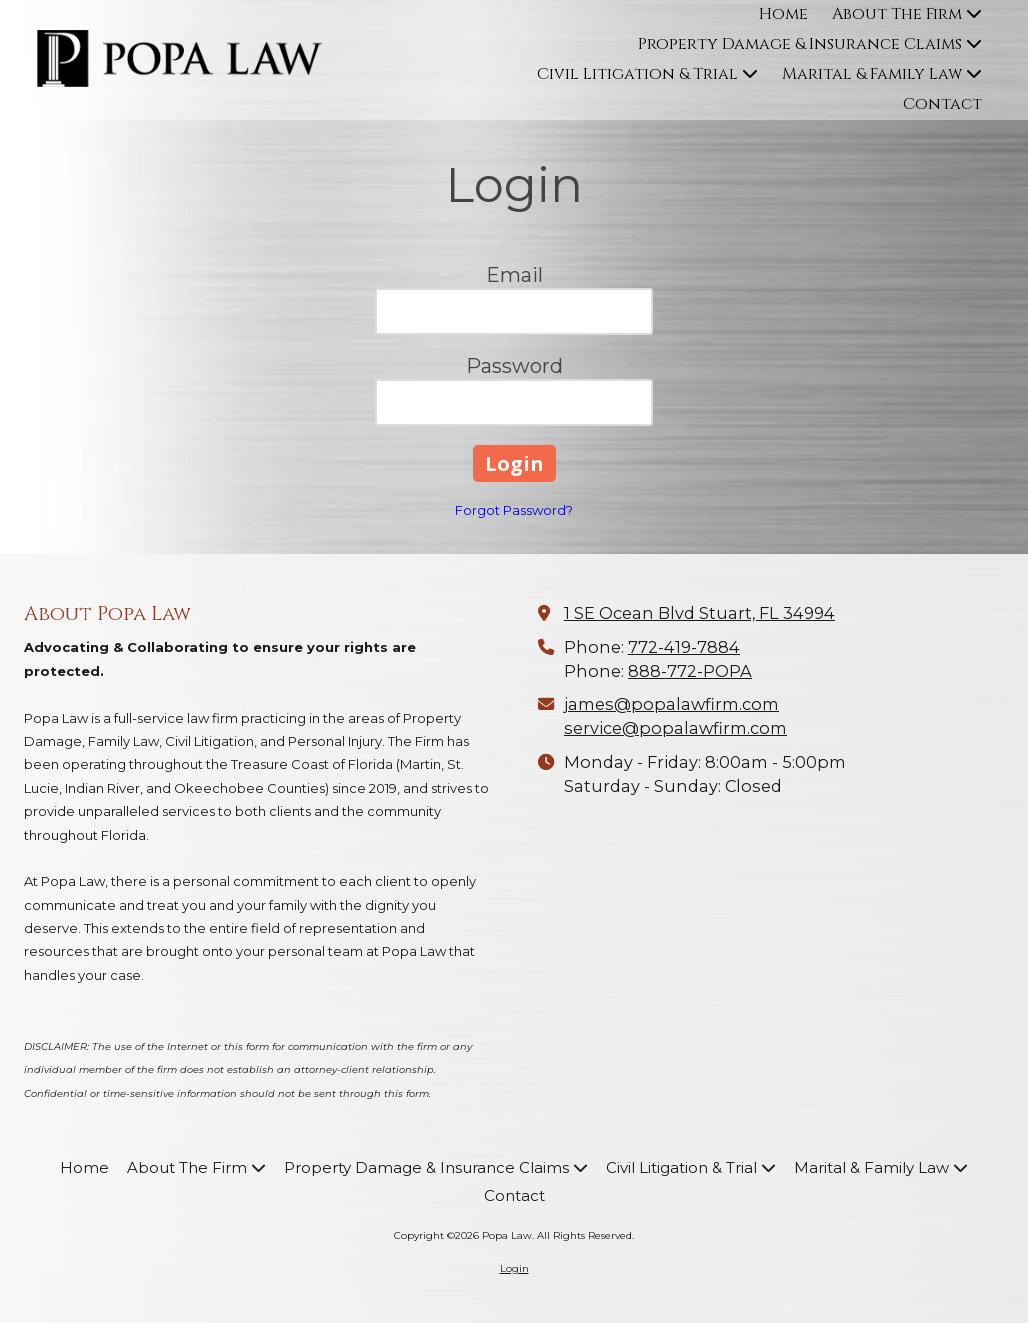 This screenshot has height=1323, width=1028. Describe the element at coordinates (675, 728) in the screenshot. I see `service@popalawfirm.com` at that location.